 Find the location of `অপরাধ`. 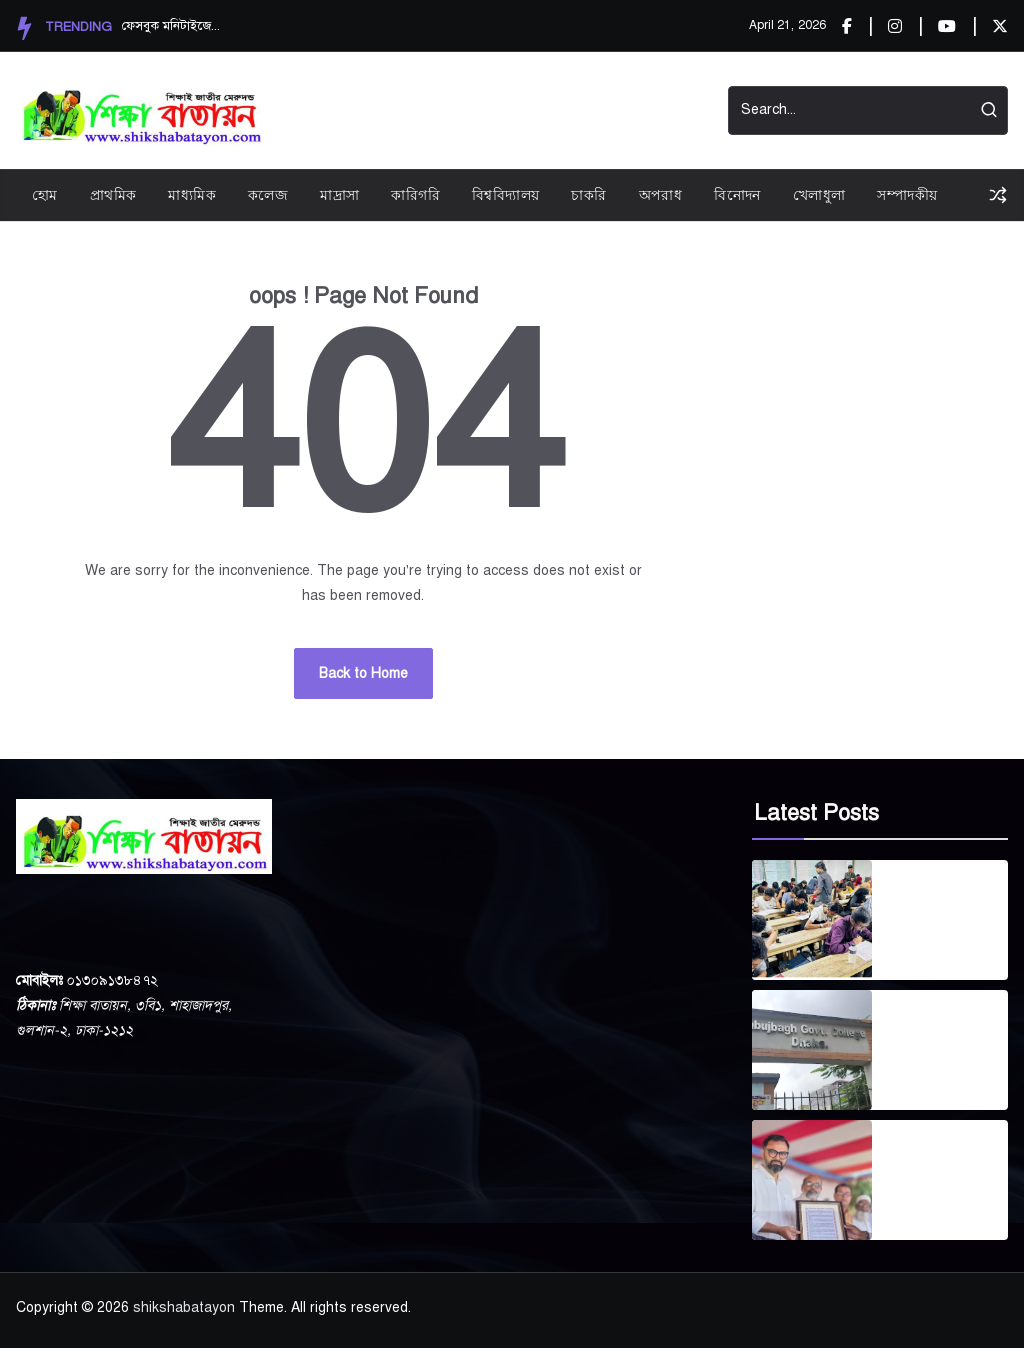

অপরাধ is located at coordinates (661, 194).